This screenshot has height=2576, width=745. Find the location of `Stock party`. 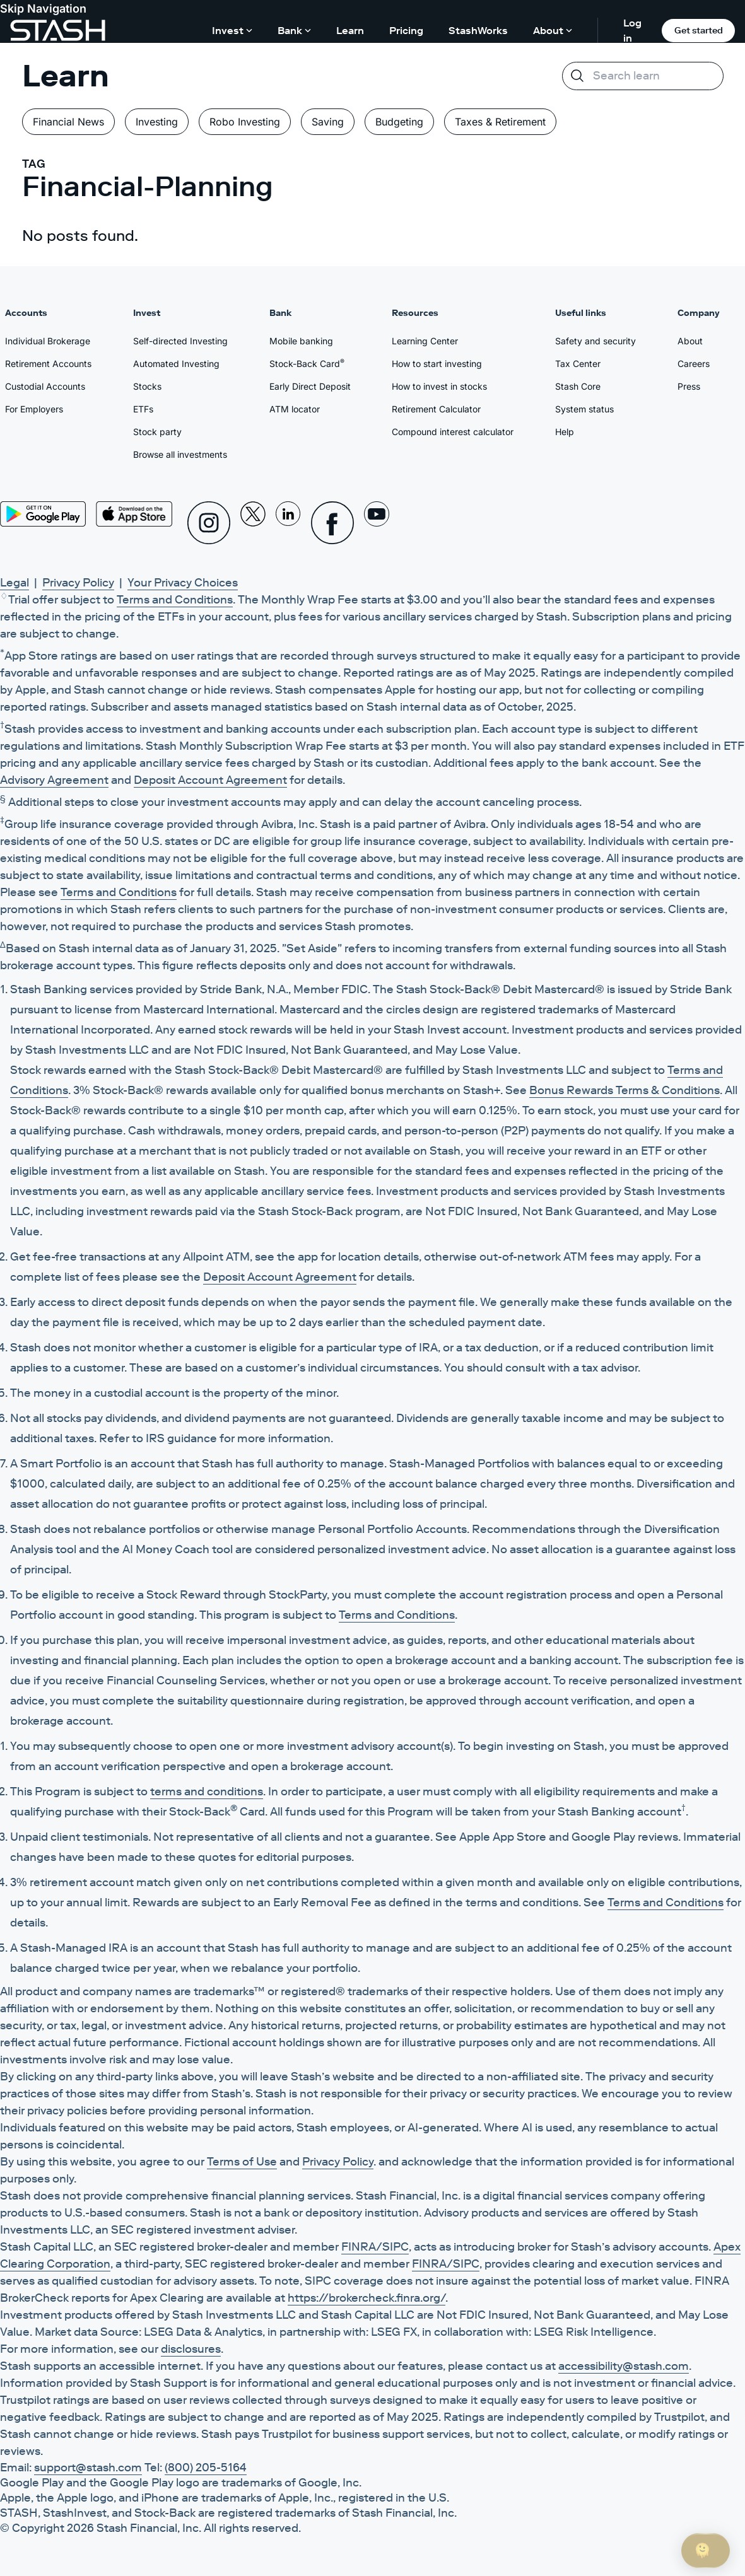

Stock party is located at coordinates (157, 431).